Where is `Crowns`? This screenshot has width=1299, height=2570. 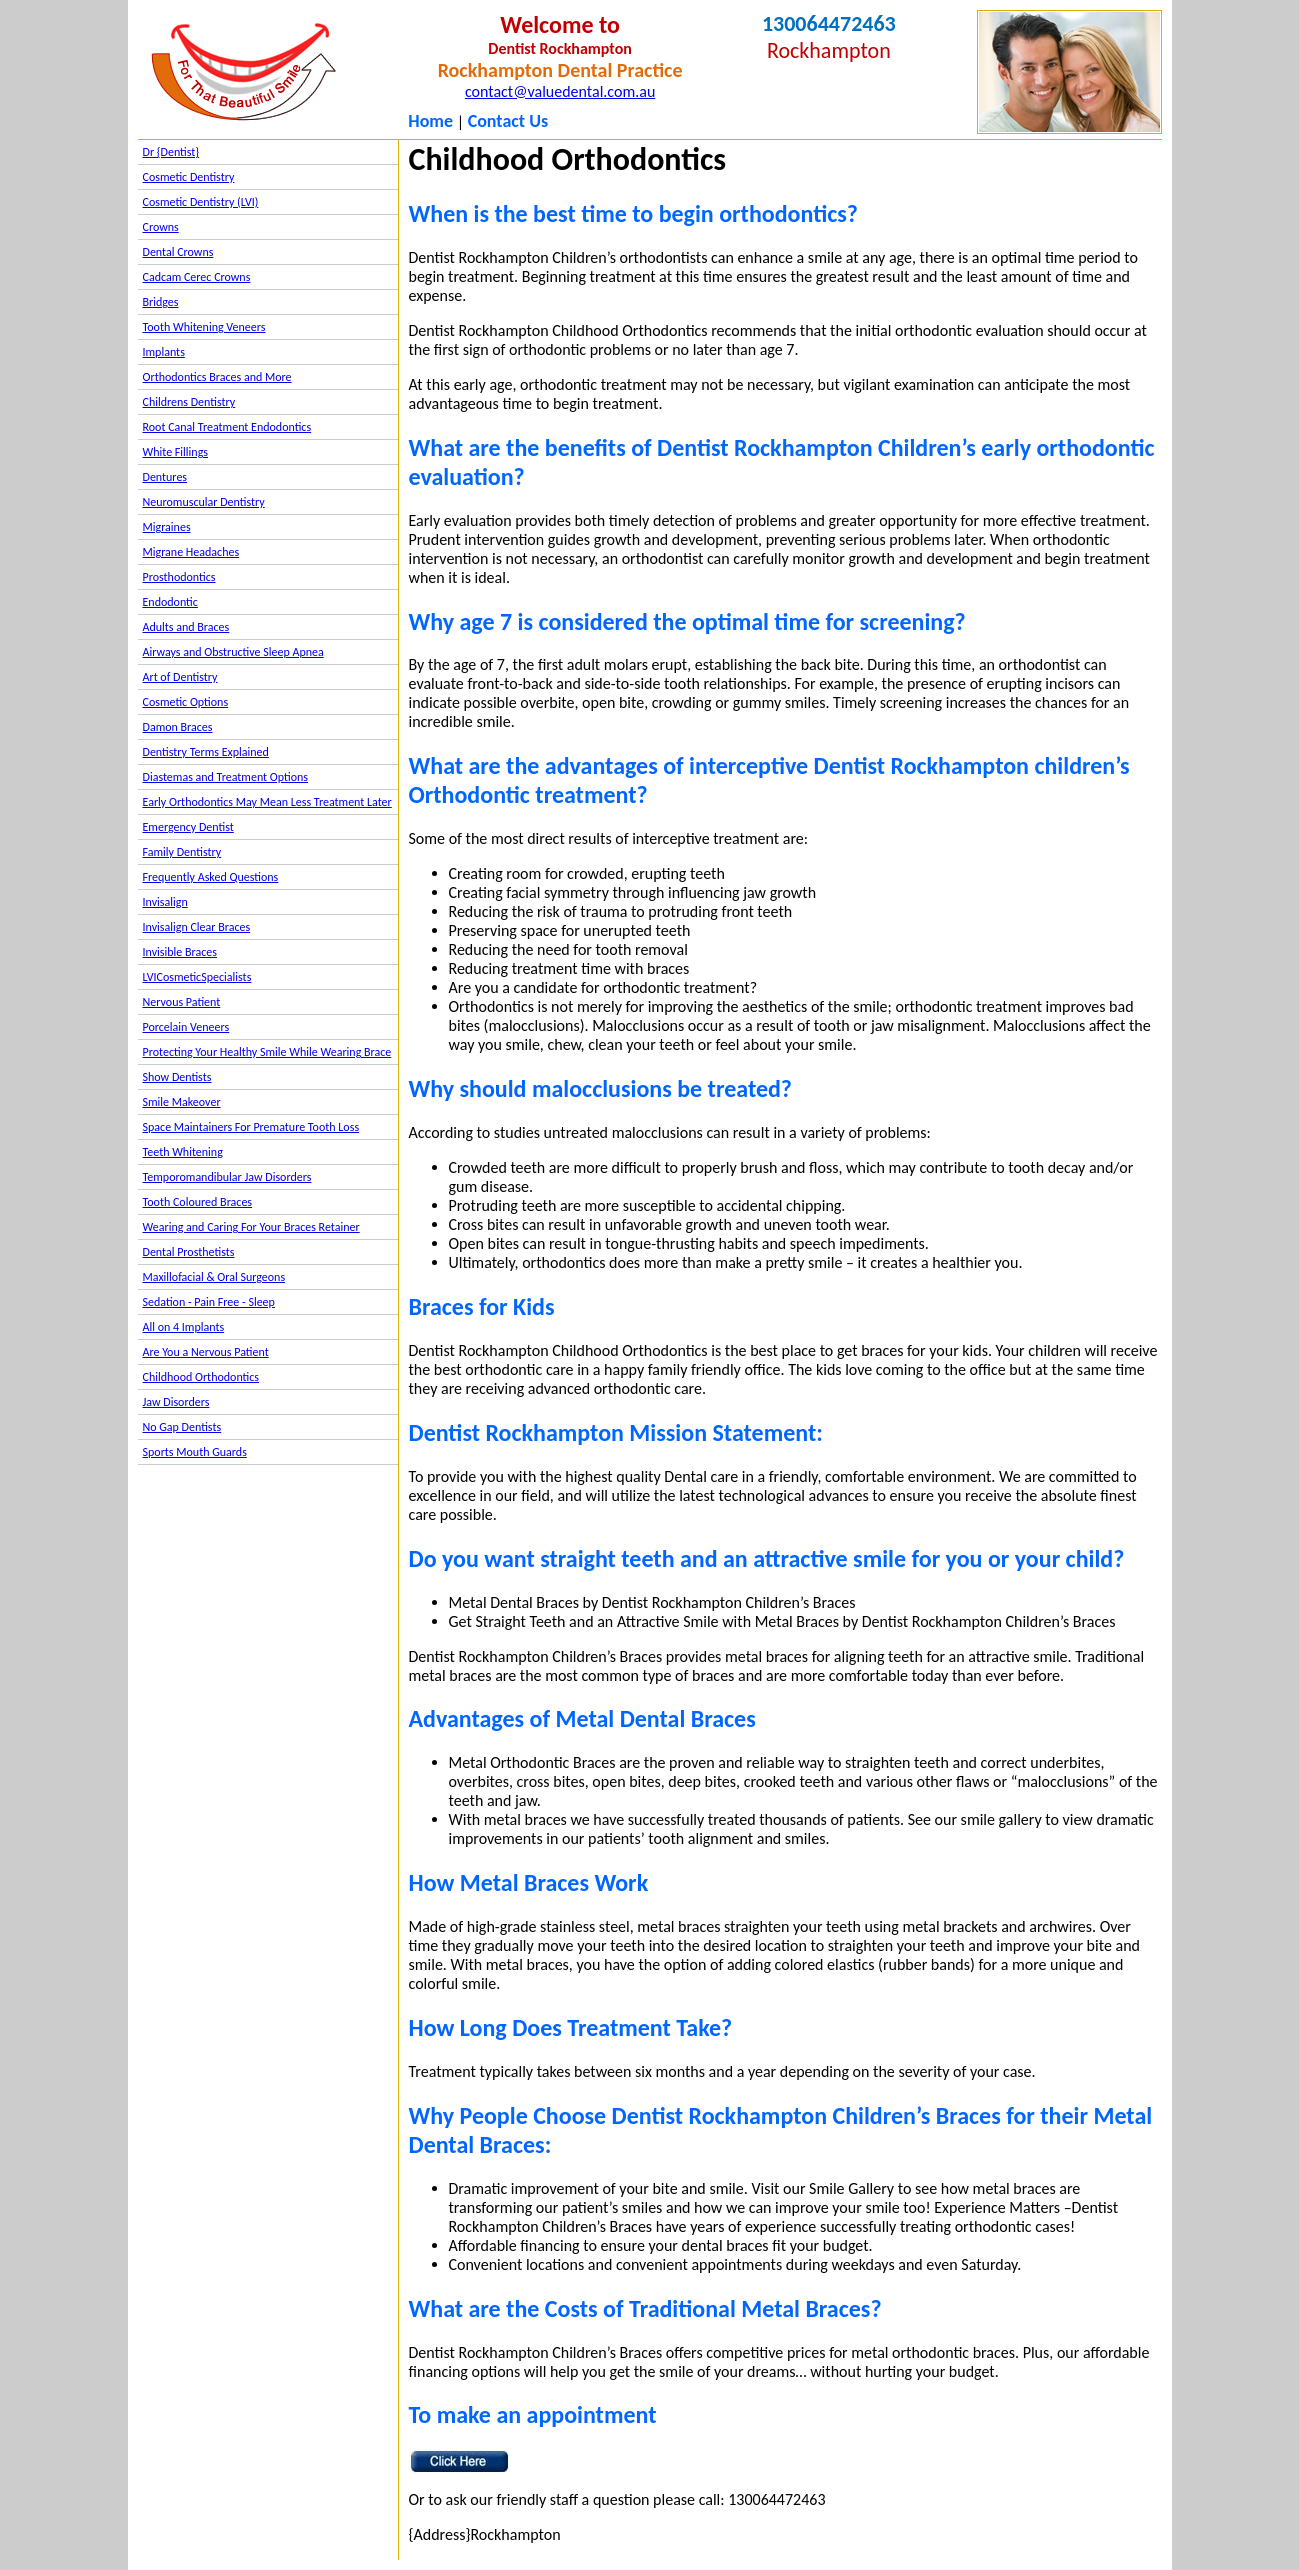
Crowns is located at coordinates (161, 227).